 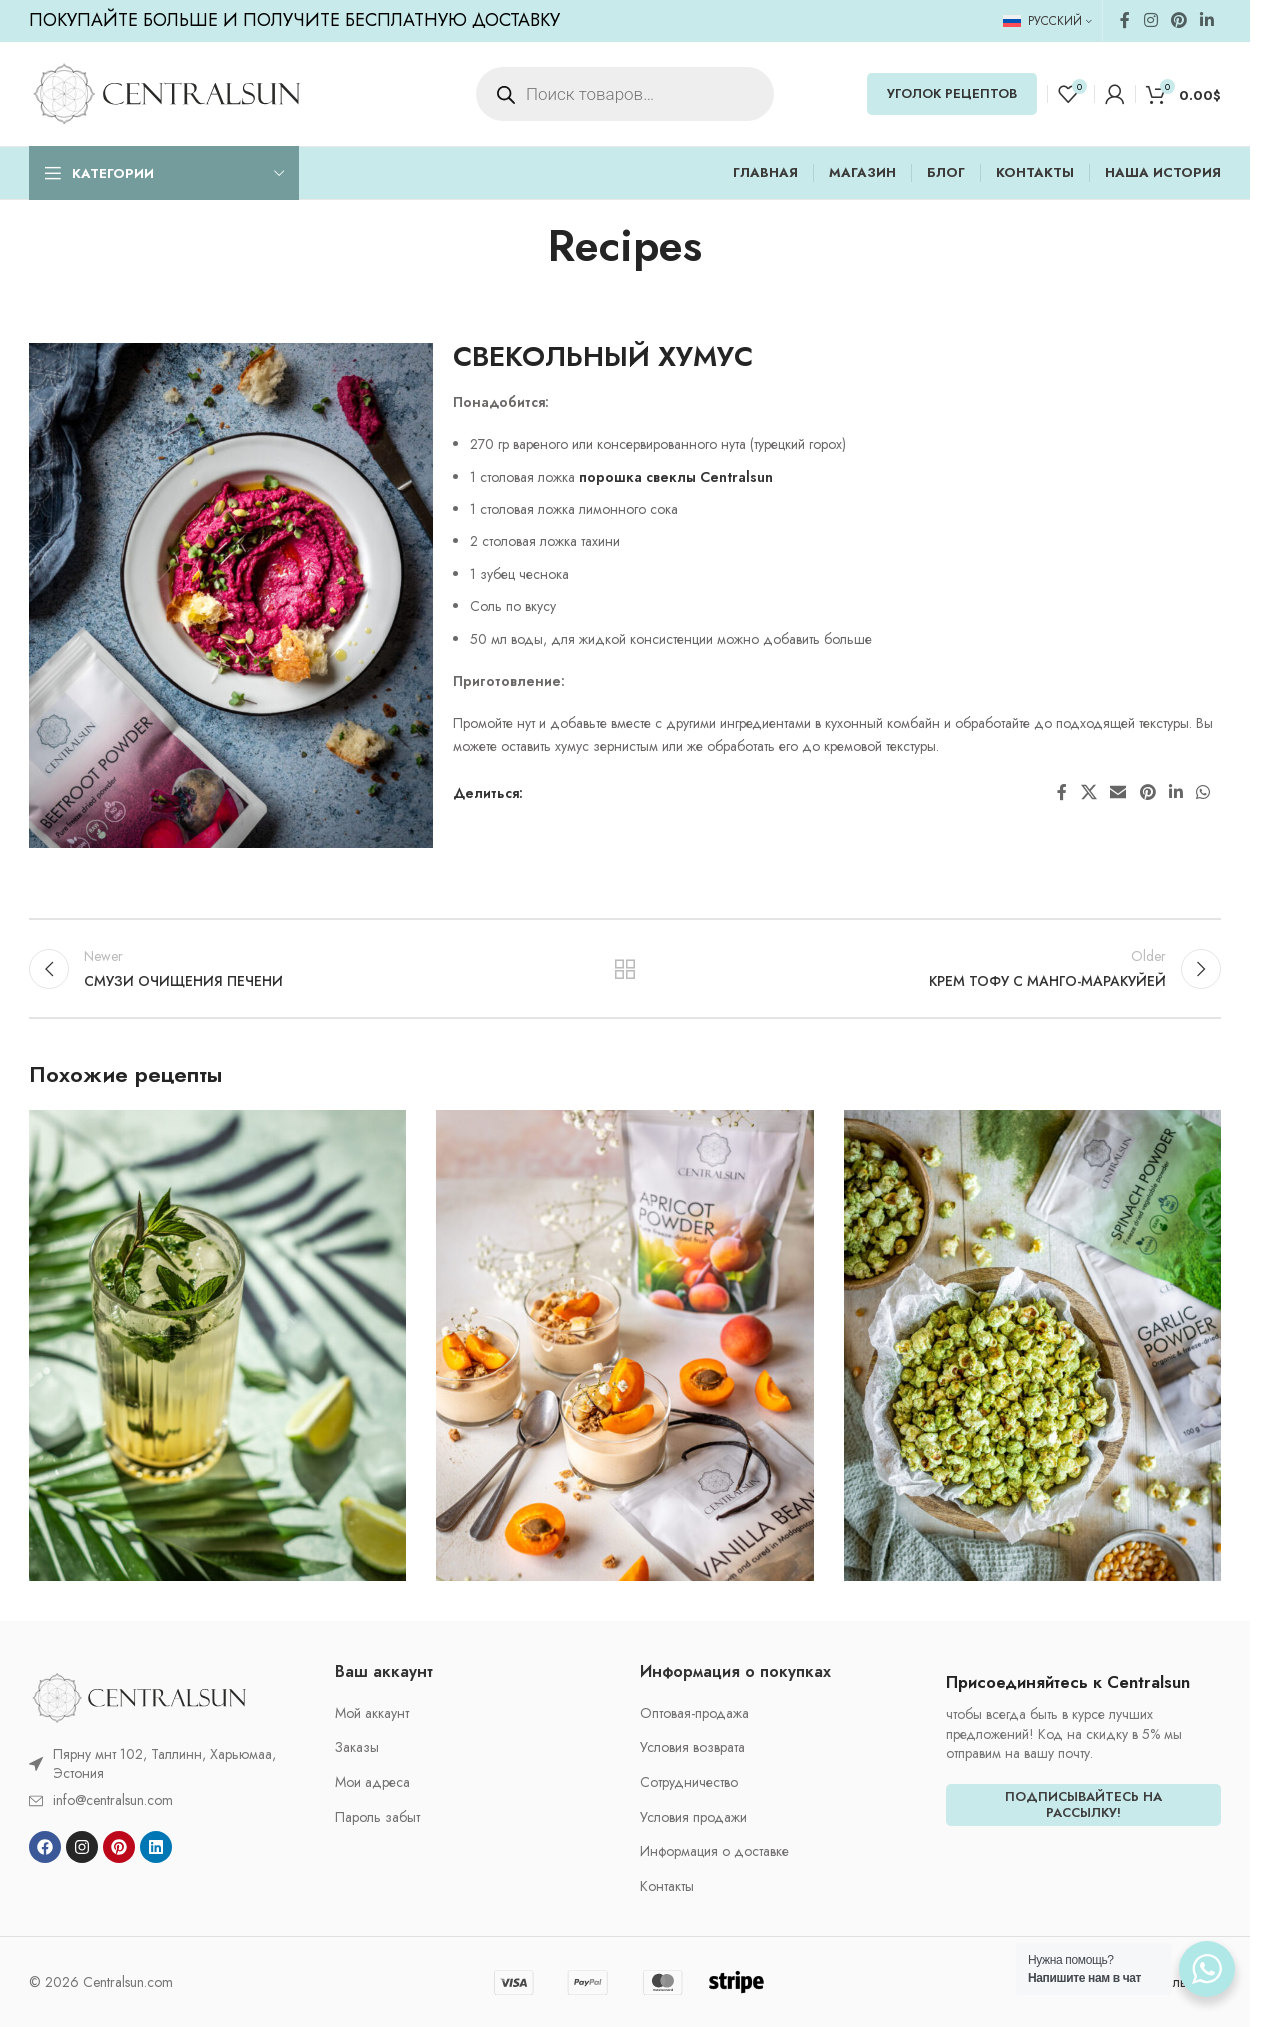 What do you see at coordinates (689, 1782) in the screenshot?
I see `Cотрудничество` at bounding box center [689, 1782].